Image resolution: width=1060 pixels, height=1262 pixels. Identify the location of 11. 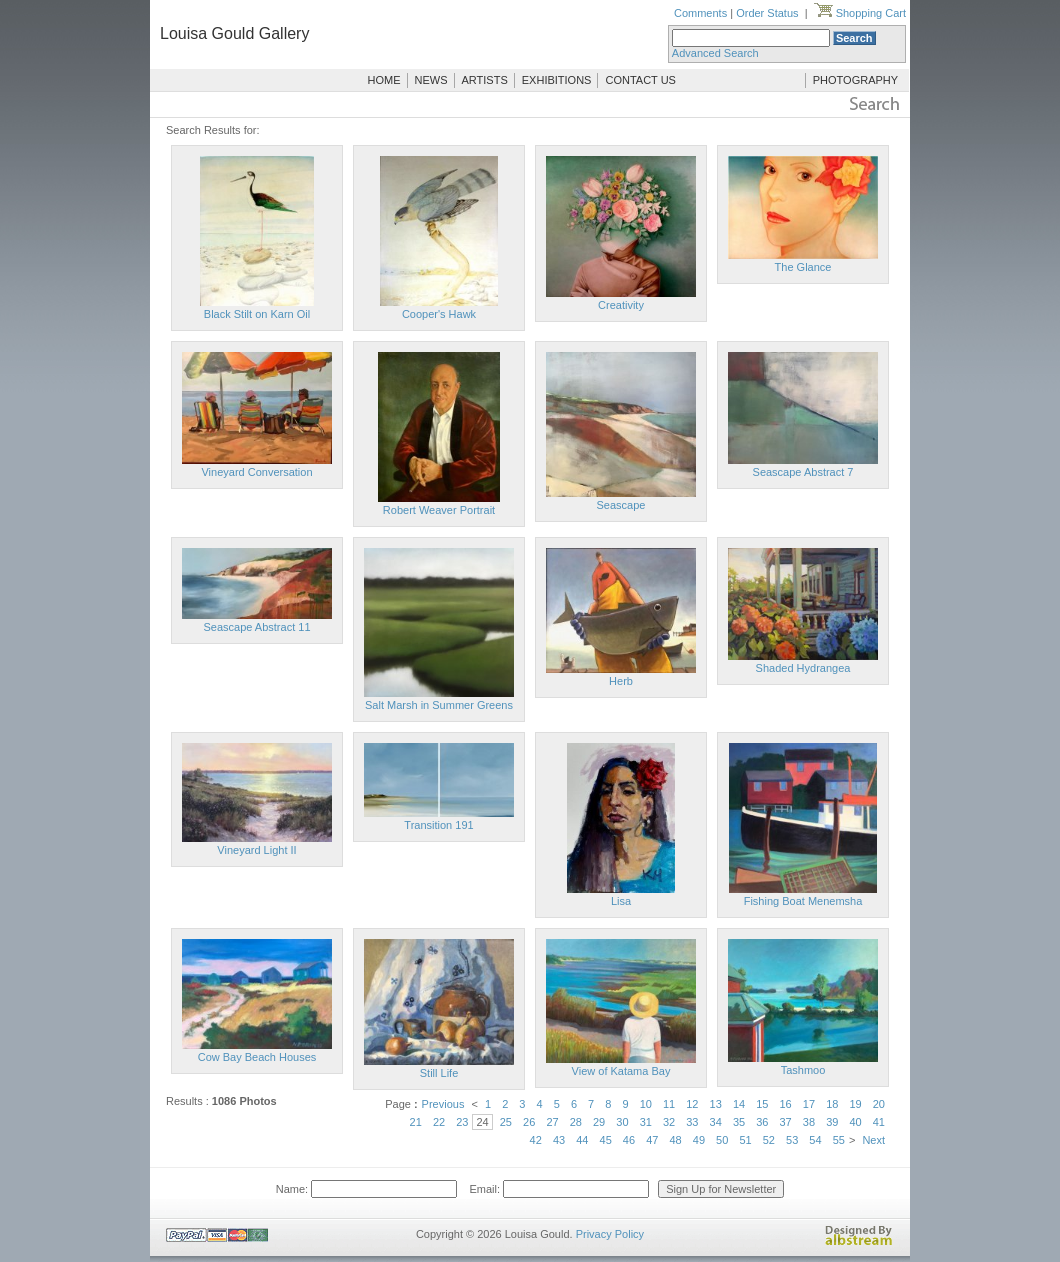
(669, 1104).